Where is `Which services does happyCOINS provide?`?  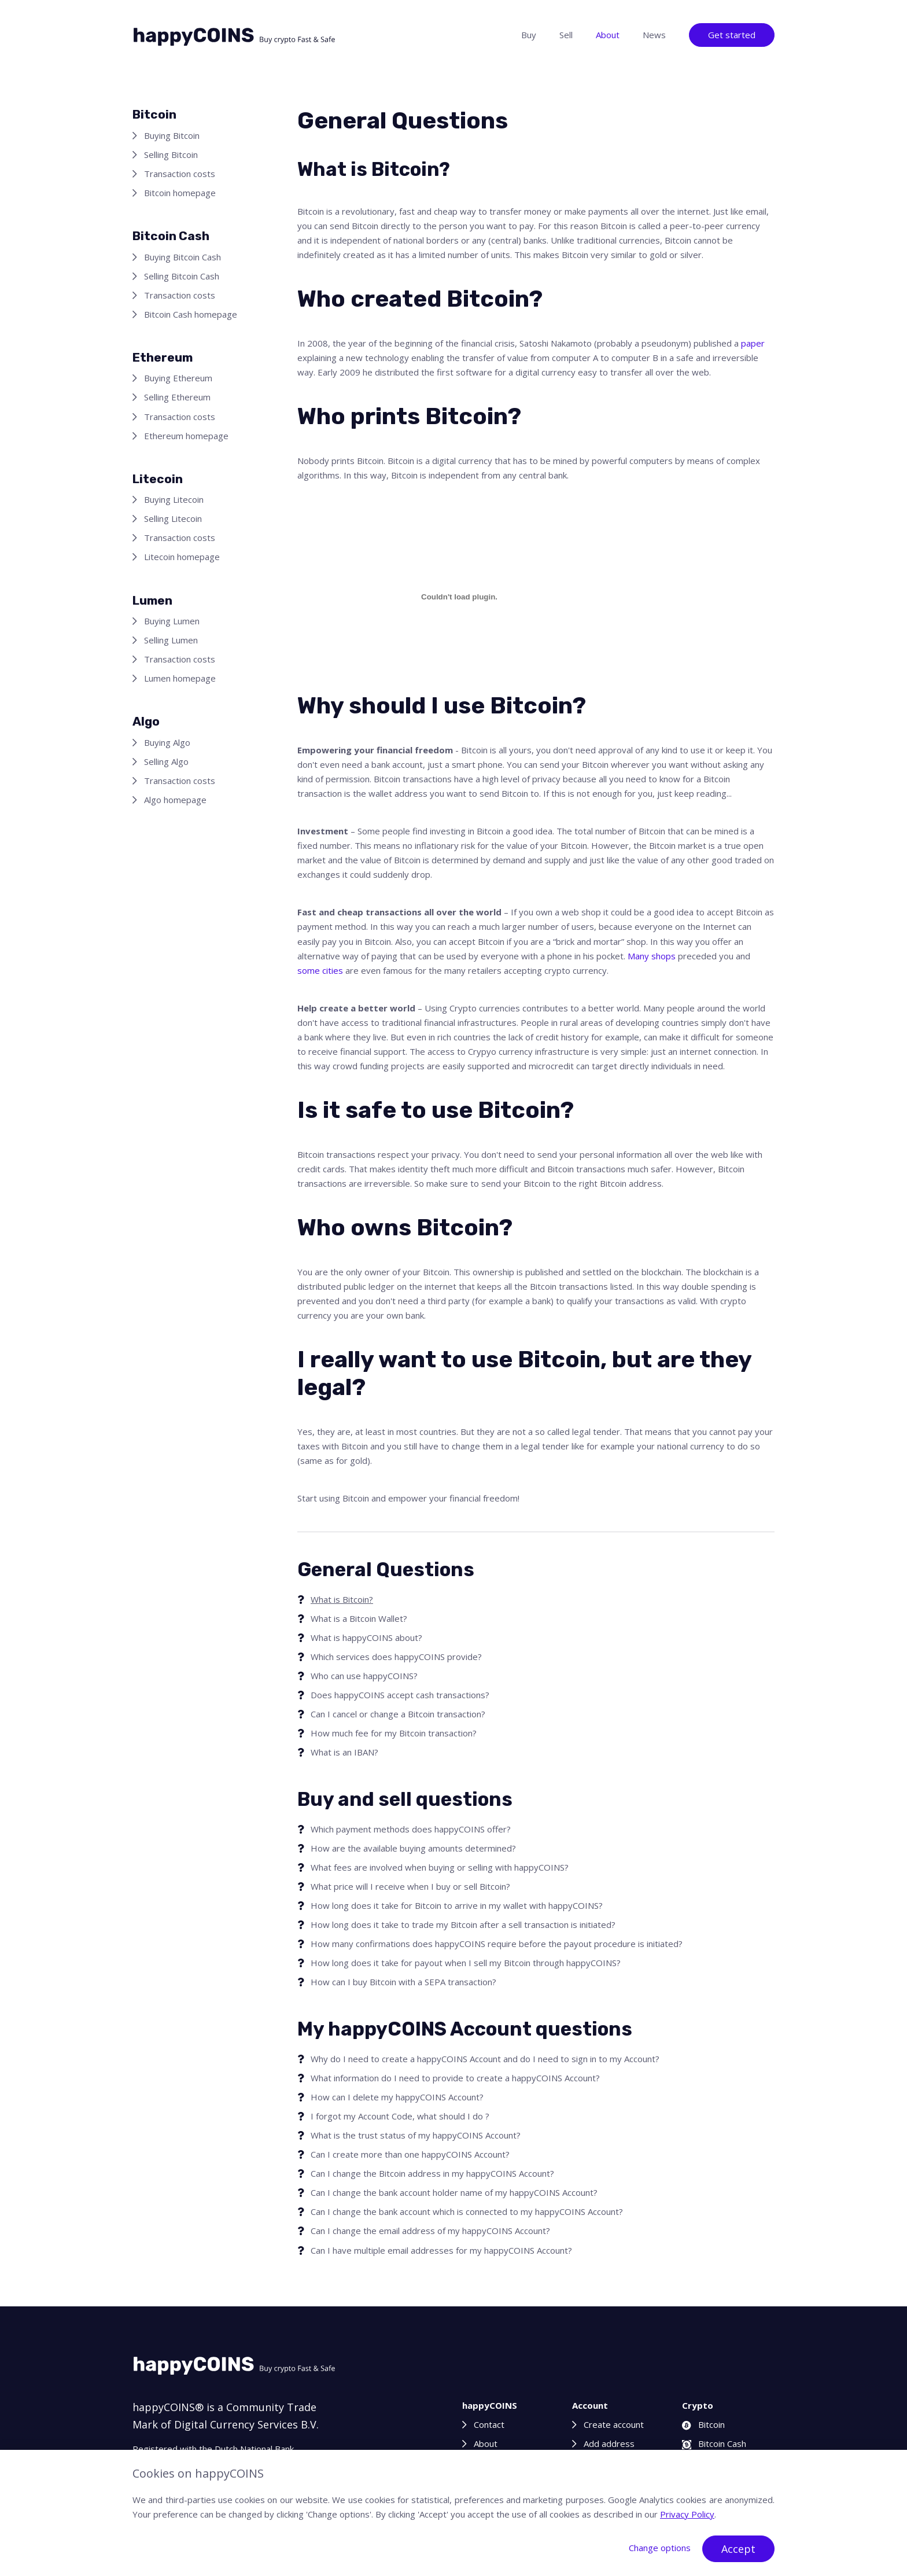
Which services does happyCOINS provide? is located at coordinates (396, 1656).